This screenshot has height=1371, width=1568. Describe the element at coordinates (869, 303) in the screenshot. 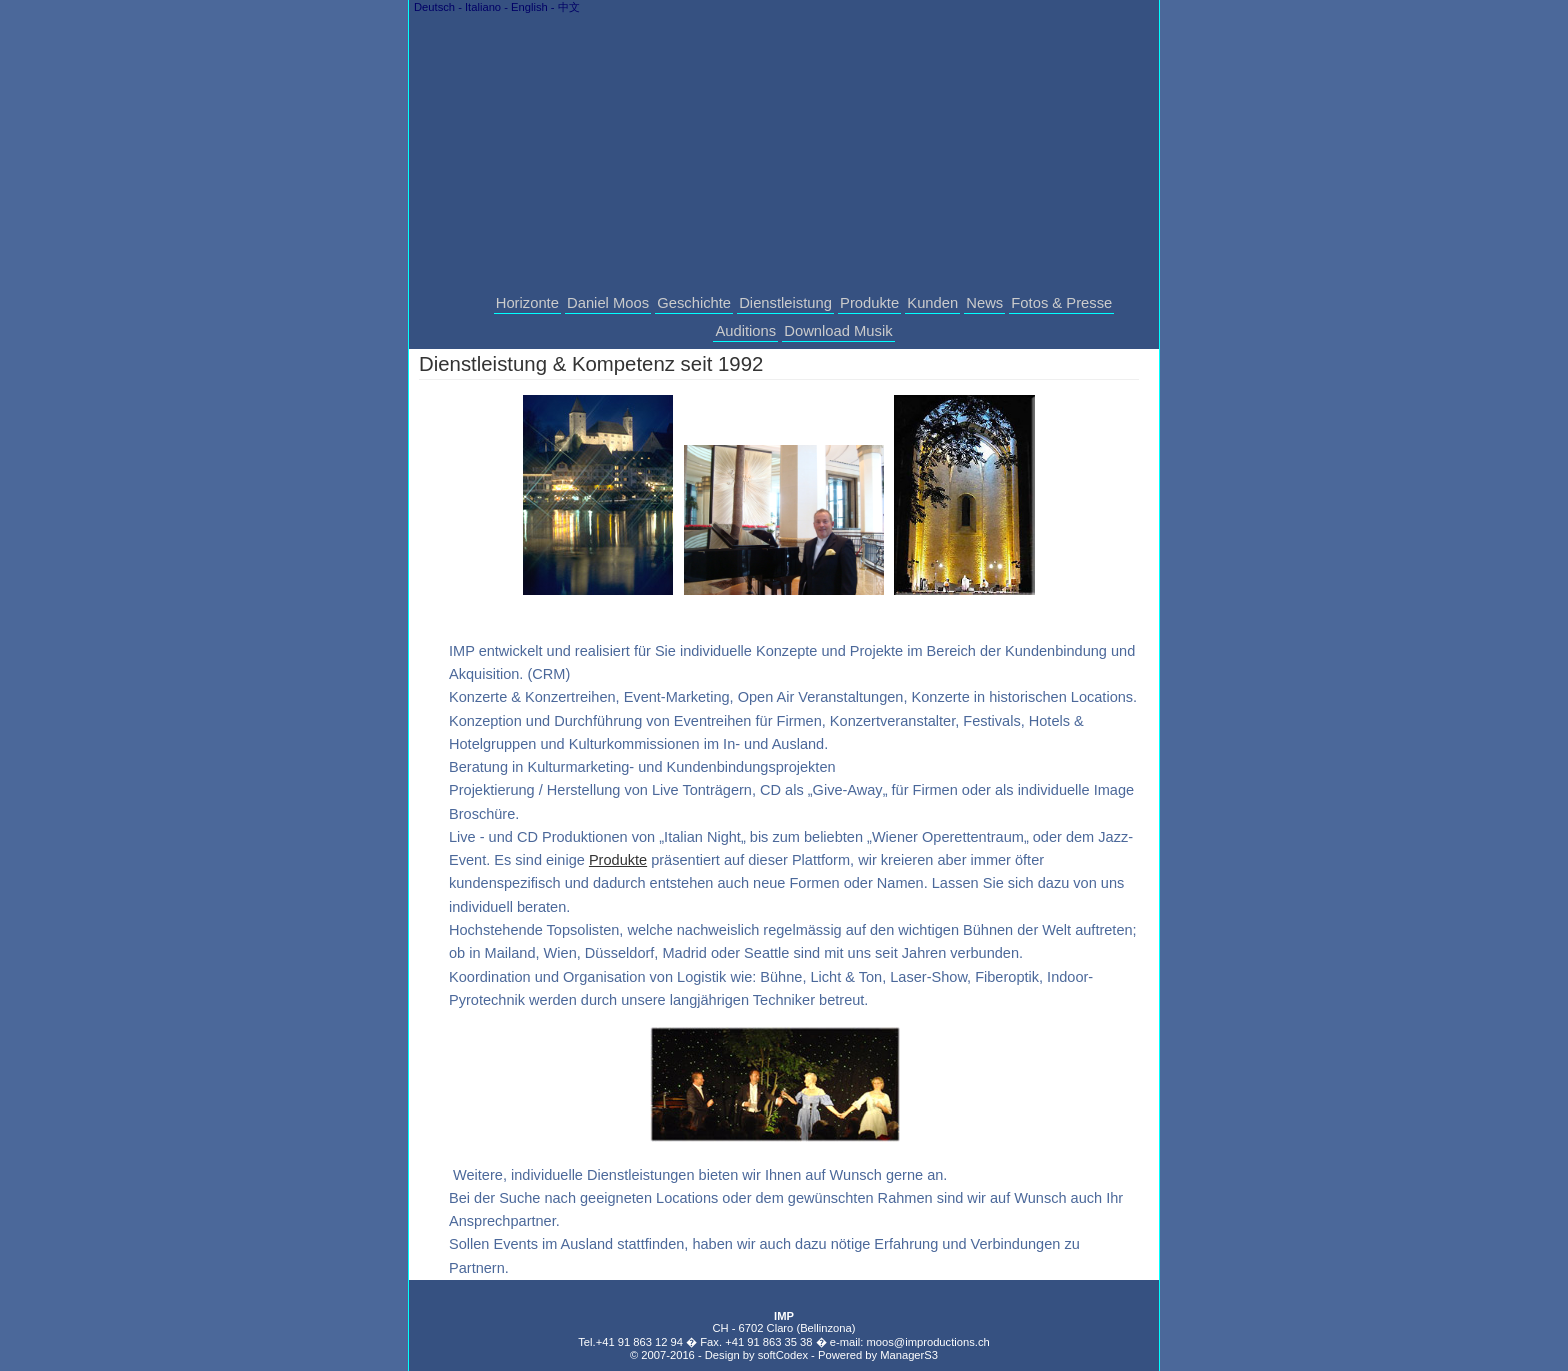

I see `Produkte` at that location.